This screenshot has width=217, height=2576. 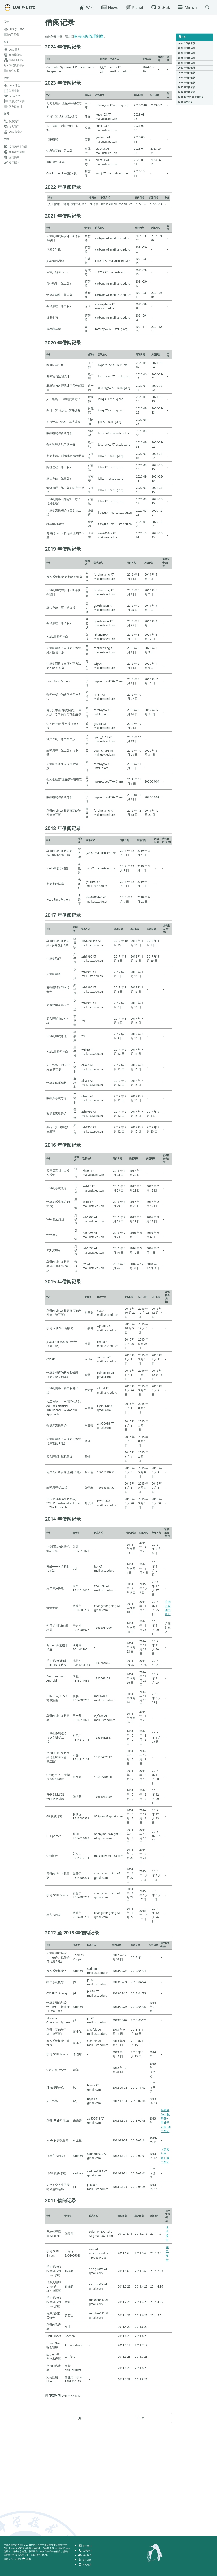 What do you see at coordinates (14, 62) in the screenshot?
I see `网络启动平台` at bounding box center [14, 62].